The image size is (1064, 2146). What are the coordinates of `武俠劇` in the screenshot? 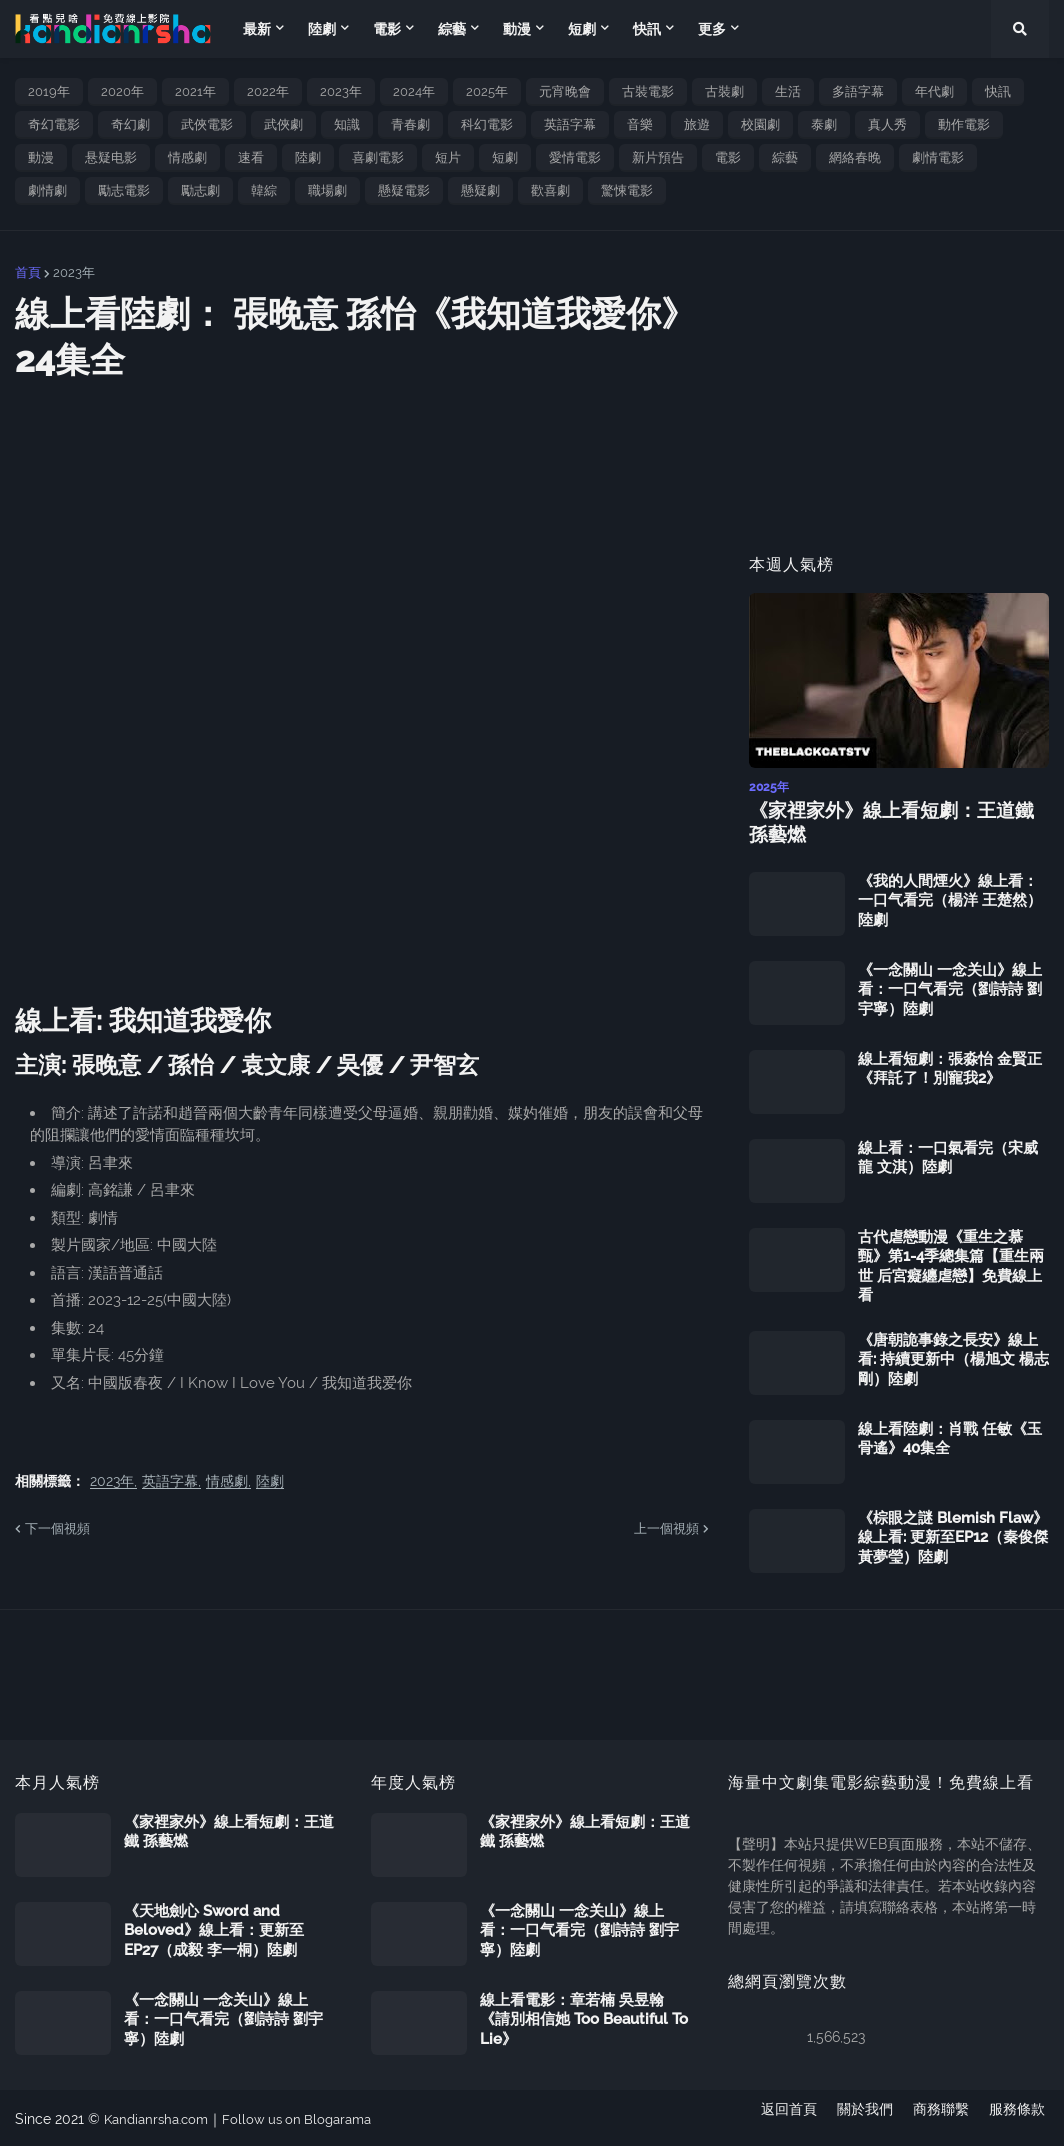 It's located at (283, 124).